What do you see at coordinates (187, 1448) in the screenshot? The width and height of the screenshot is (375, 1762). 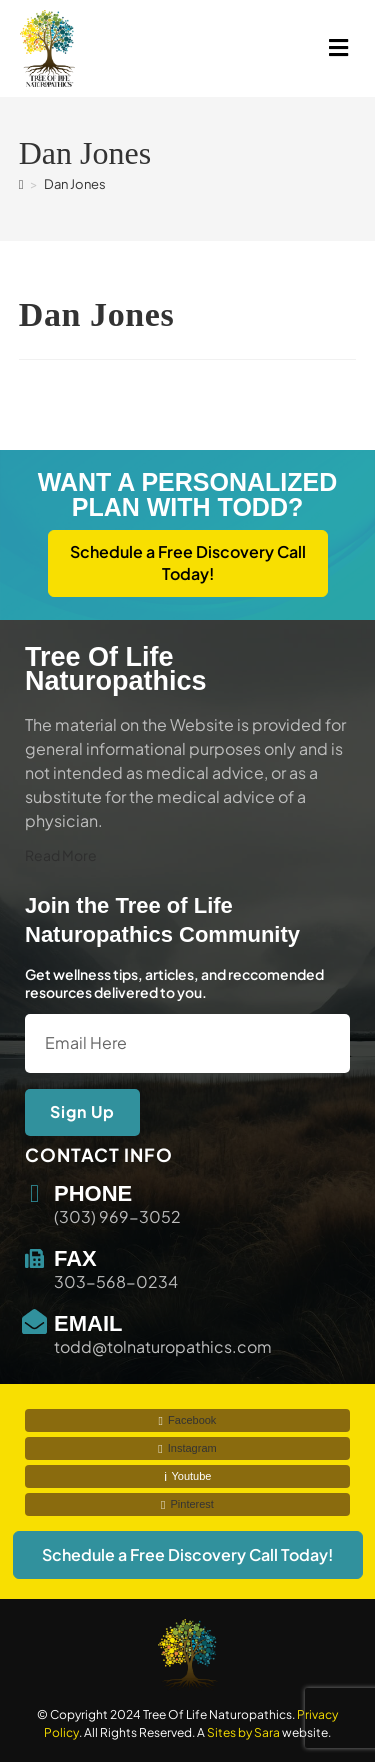 I see `Instagram` at bounding box center [187, 1448].